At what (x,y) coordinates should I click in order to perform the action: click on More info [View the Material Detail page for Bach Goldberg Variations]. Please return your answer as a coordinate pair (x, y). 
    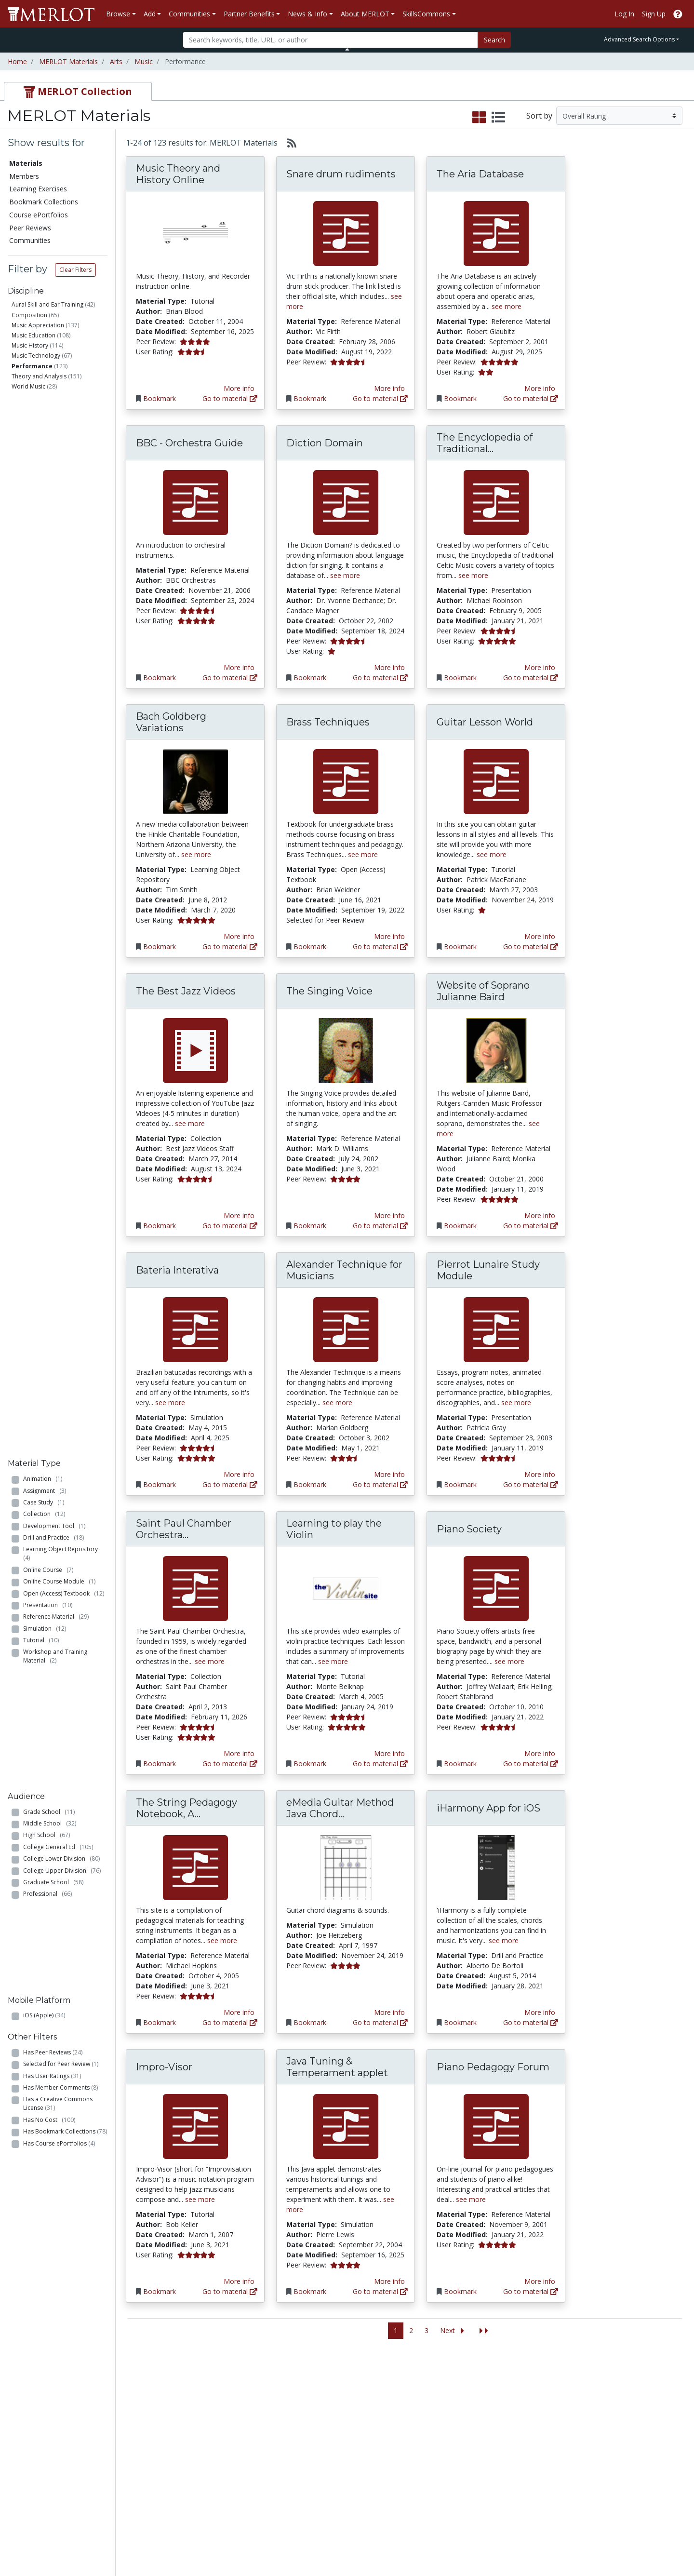
    Looking at the image, I should click on (239, 936).